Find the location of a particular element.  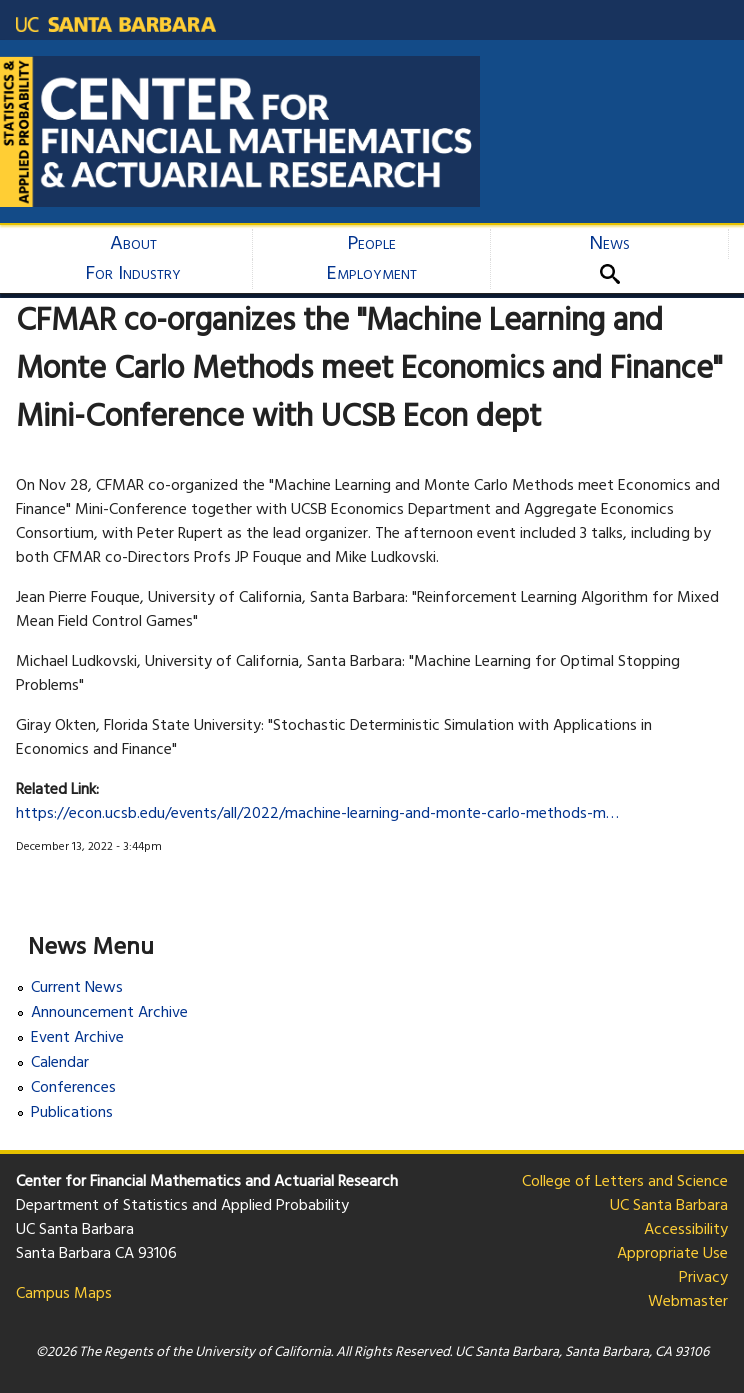

Event Archive is located at coordinates (77, 1038).